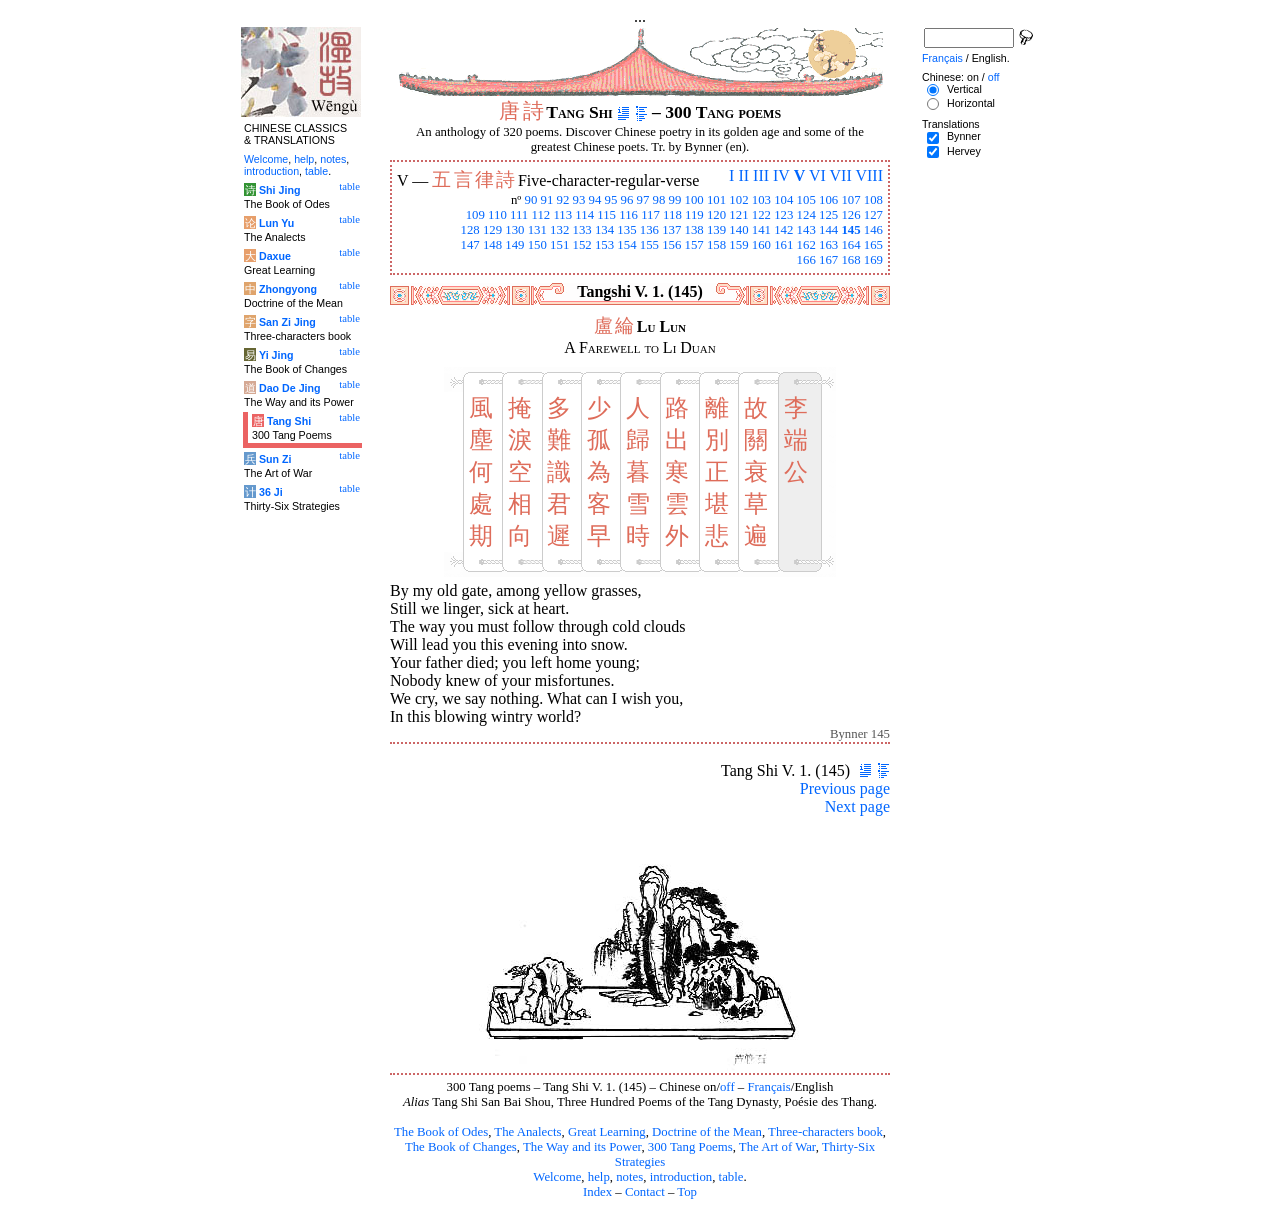 The width and height of the screenshot is (1280, 1210). I want to click on 135, so click(626, 230).